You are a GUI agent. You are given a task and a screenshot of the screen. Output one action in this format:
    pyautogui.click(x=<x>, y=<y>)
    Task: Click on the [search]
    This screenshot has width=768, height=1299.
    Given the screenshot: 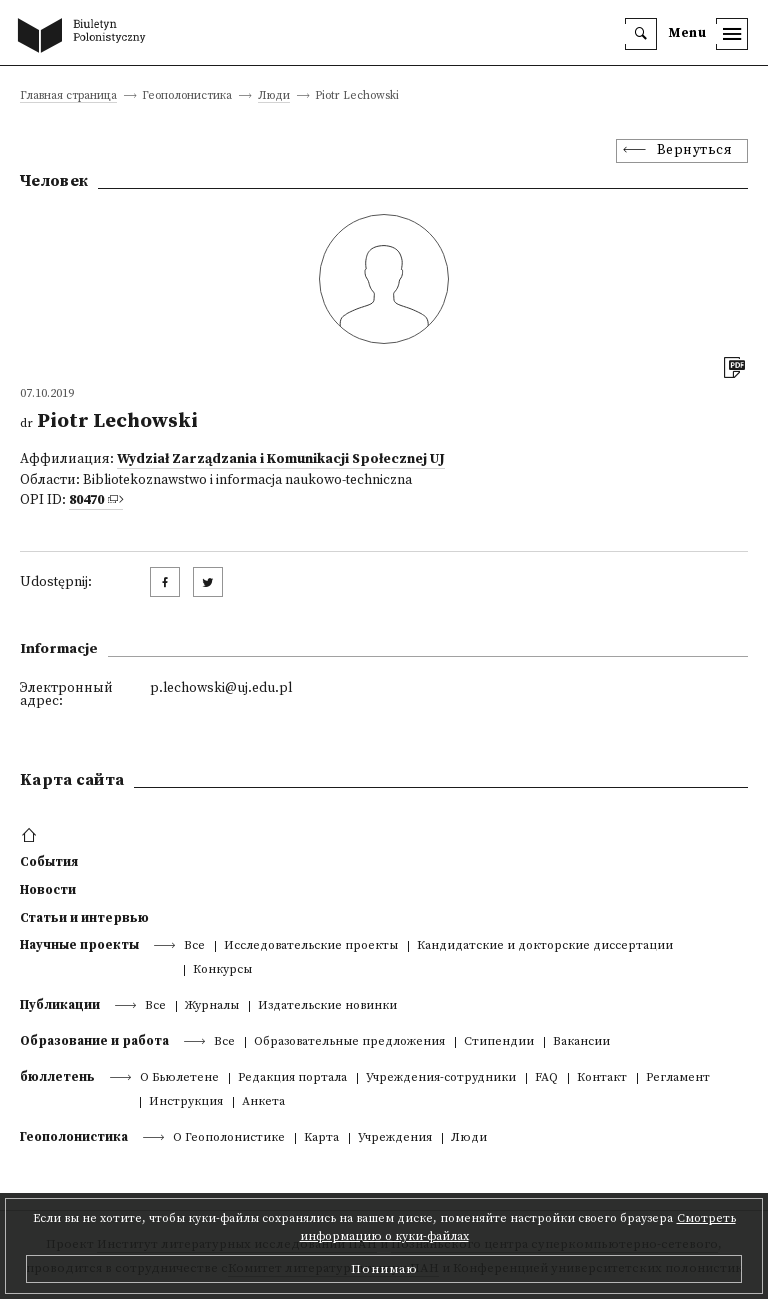 What is the action you would take?
    pyautogui.click(x=641, y=34)
    